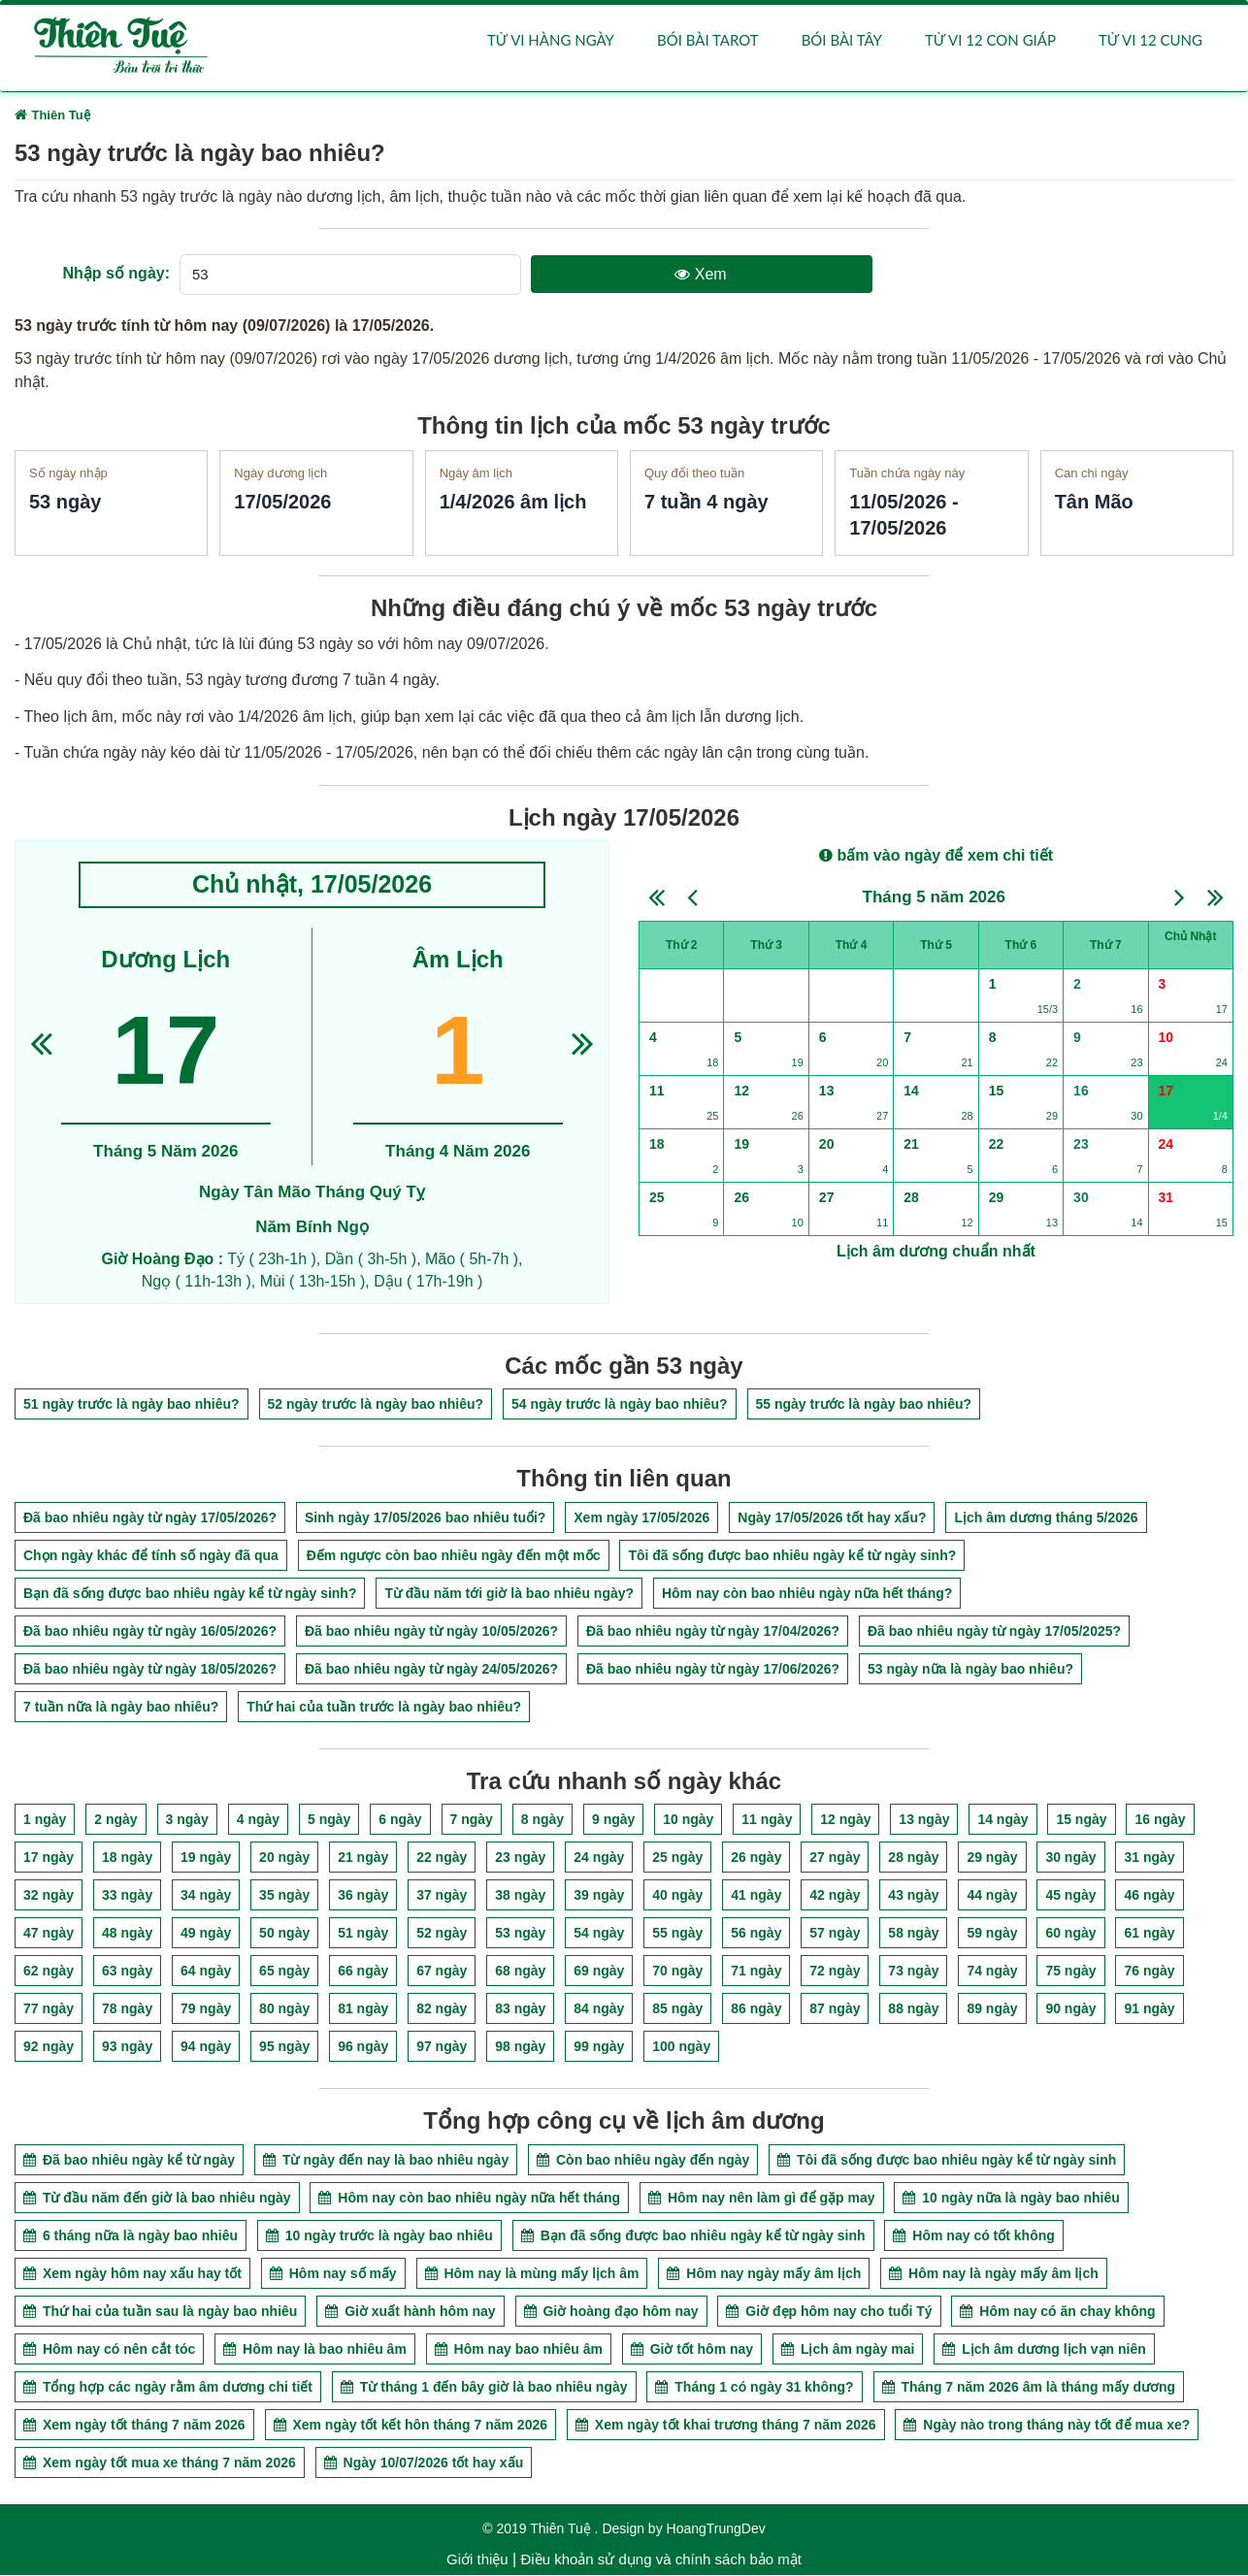 Image resolution: width=1248 pixels, height=2576 pixels. Describe the element at coordinates (160, 2312) in the screenshot. I see `Thứ hai của tuần sau là ngày bao nhiêu` at that location.